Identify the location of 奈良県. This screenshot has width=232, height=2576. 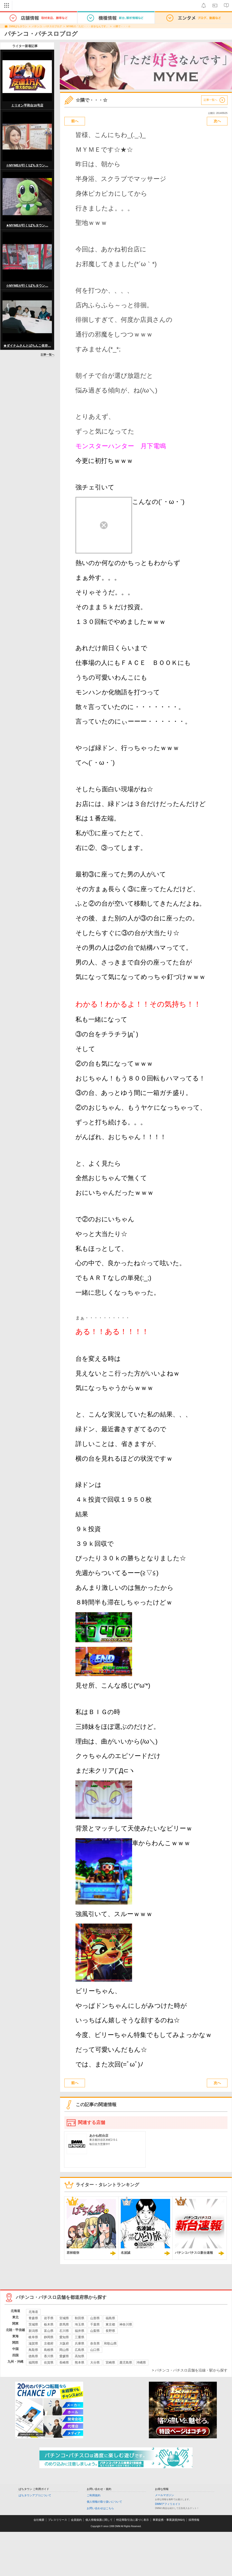
(95, 2343).